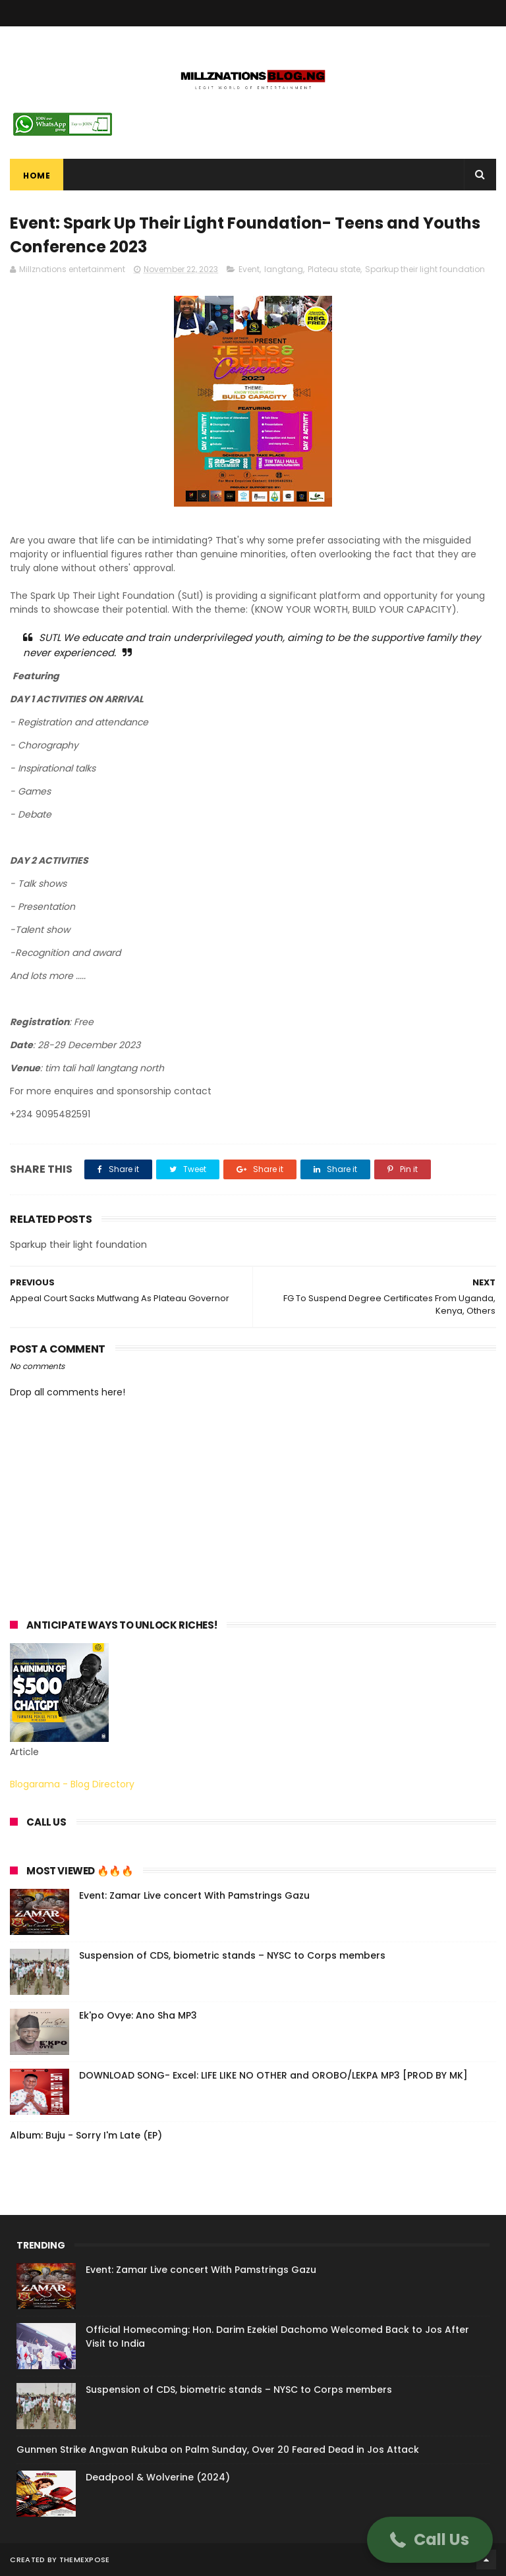 This screenshot has width=506, height=2576. Describe the element at coordinates (138, 2015) in the screenshot. I see `Ek'po Ovye: Ano Sha MP3` at that location.